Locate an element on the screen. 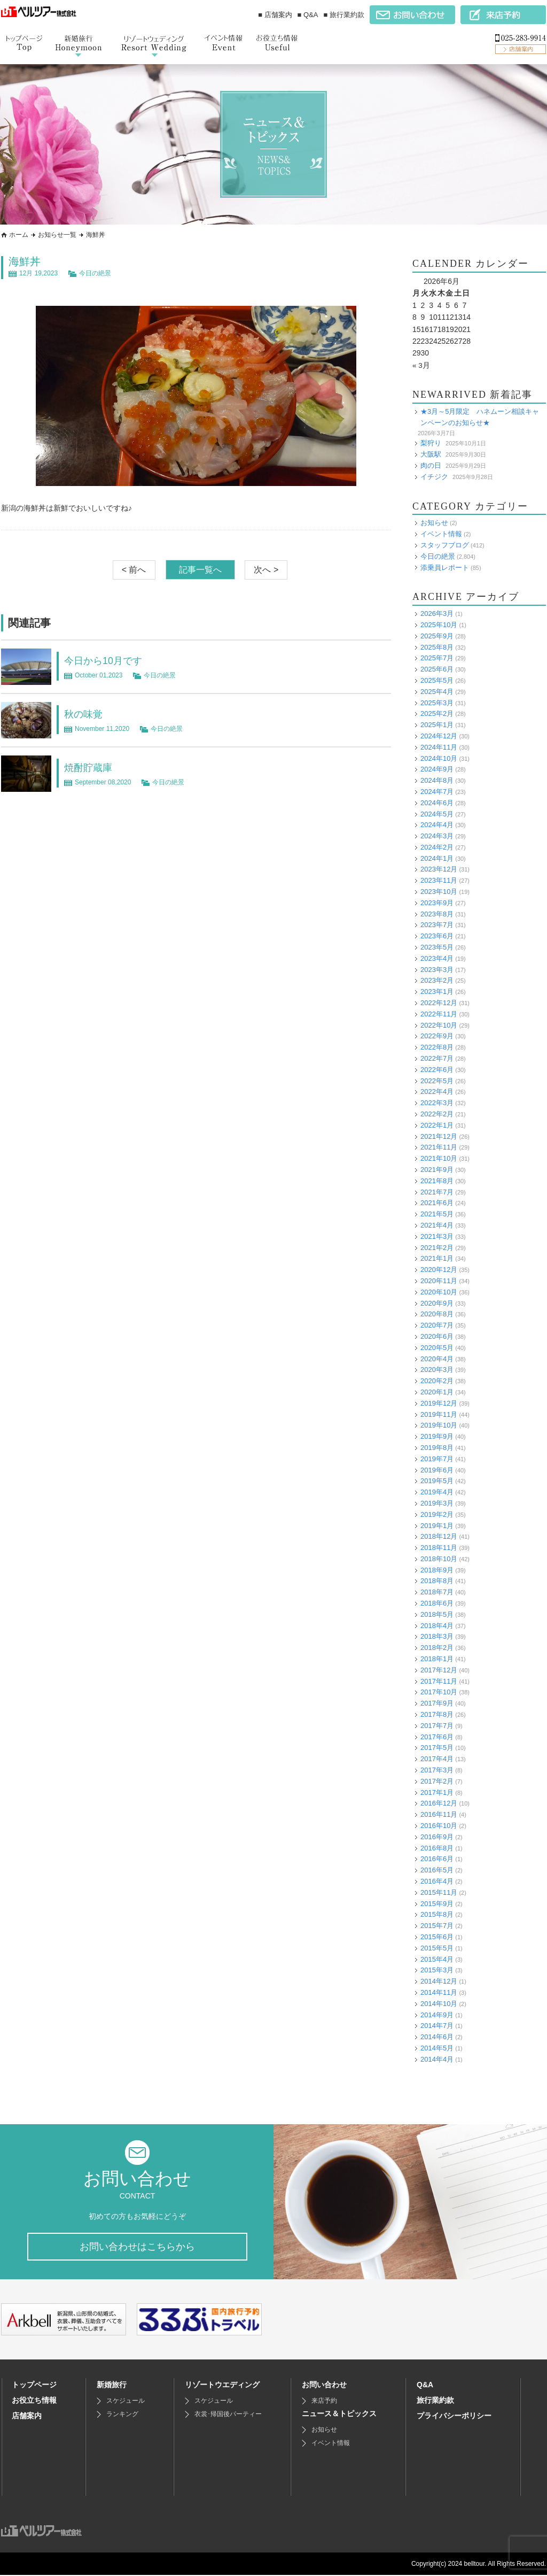  2017年12月 is located at coordinates (438, 1670).